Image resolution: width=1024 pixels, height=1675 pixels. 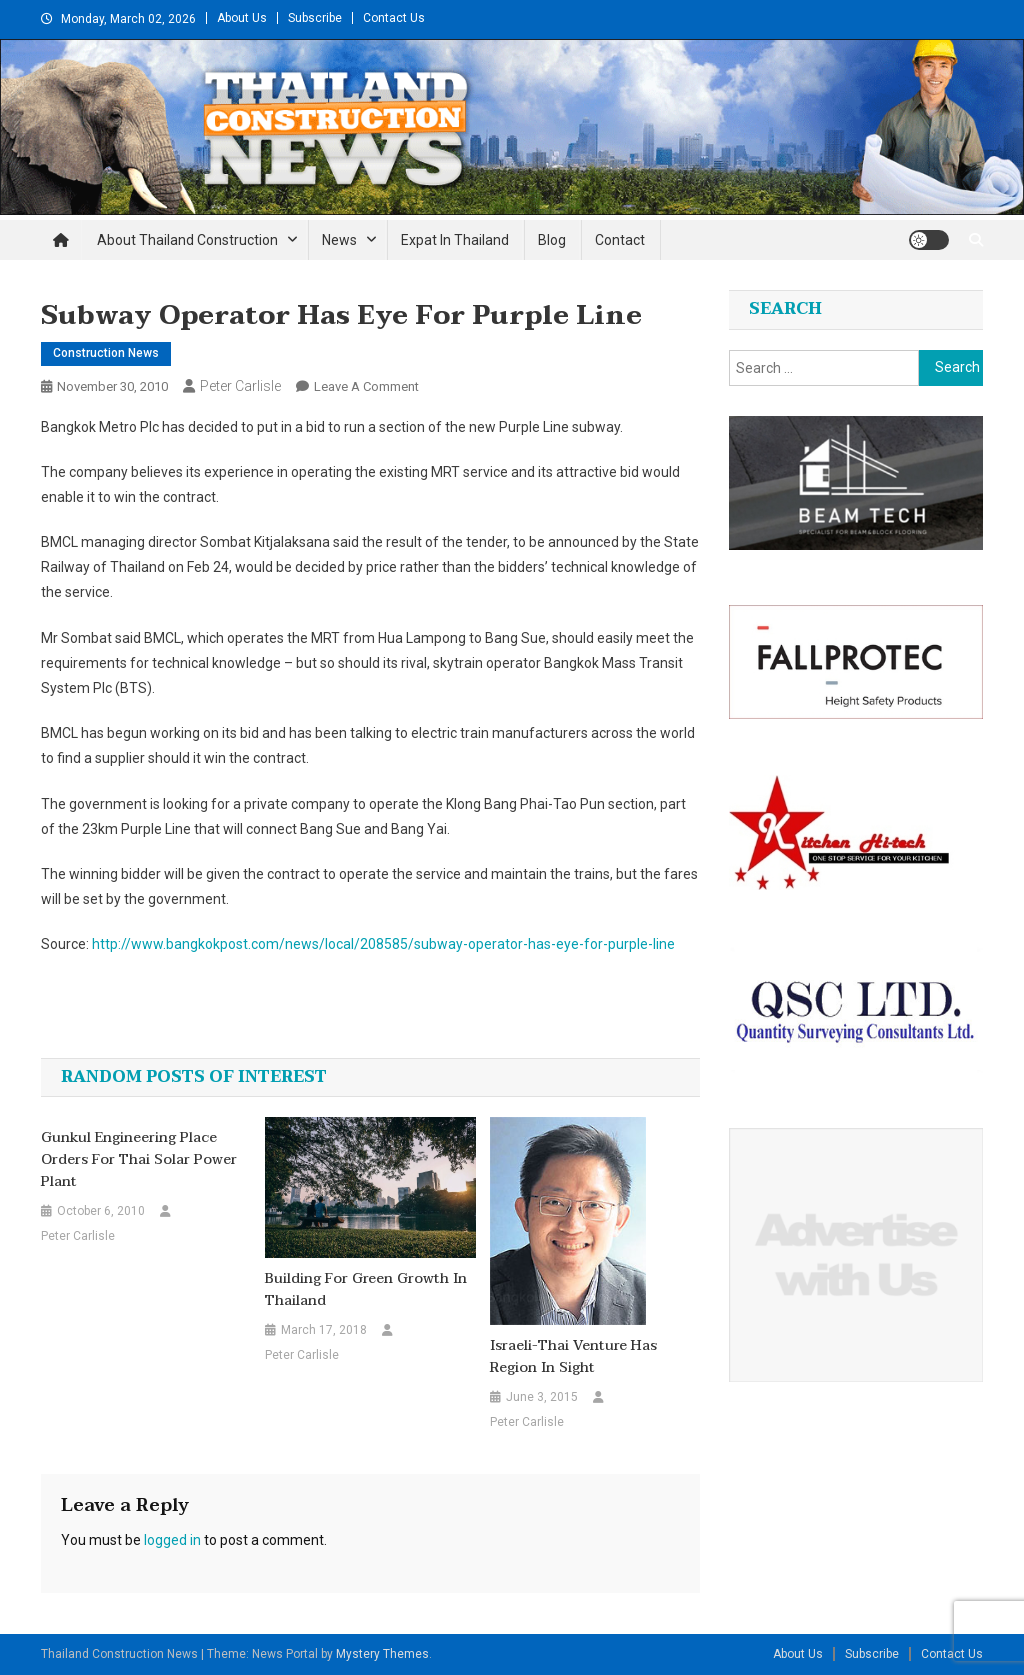 What do you see at coordinates (187, 240) in the screenshot?
I see `About Thailand Construction` at bounding box center [187, 240].